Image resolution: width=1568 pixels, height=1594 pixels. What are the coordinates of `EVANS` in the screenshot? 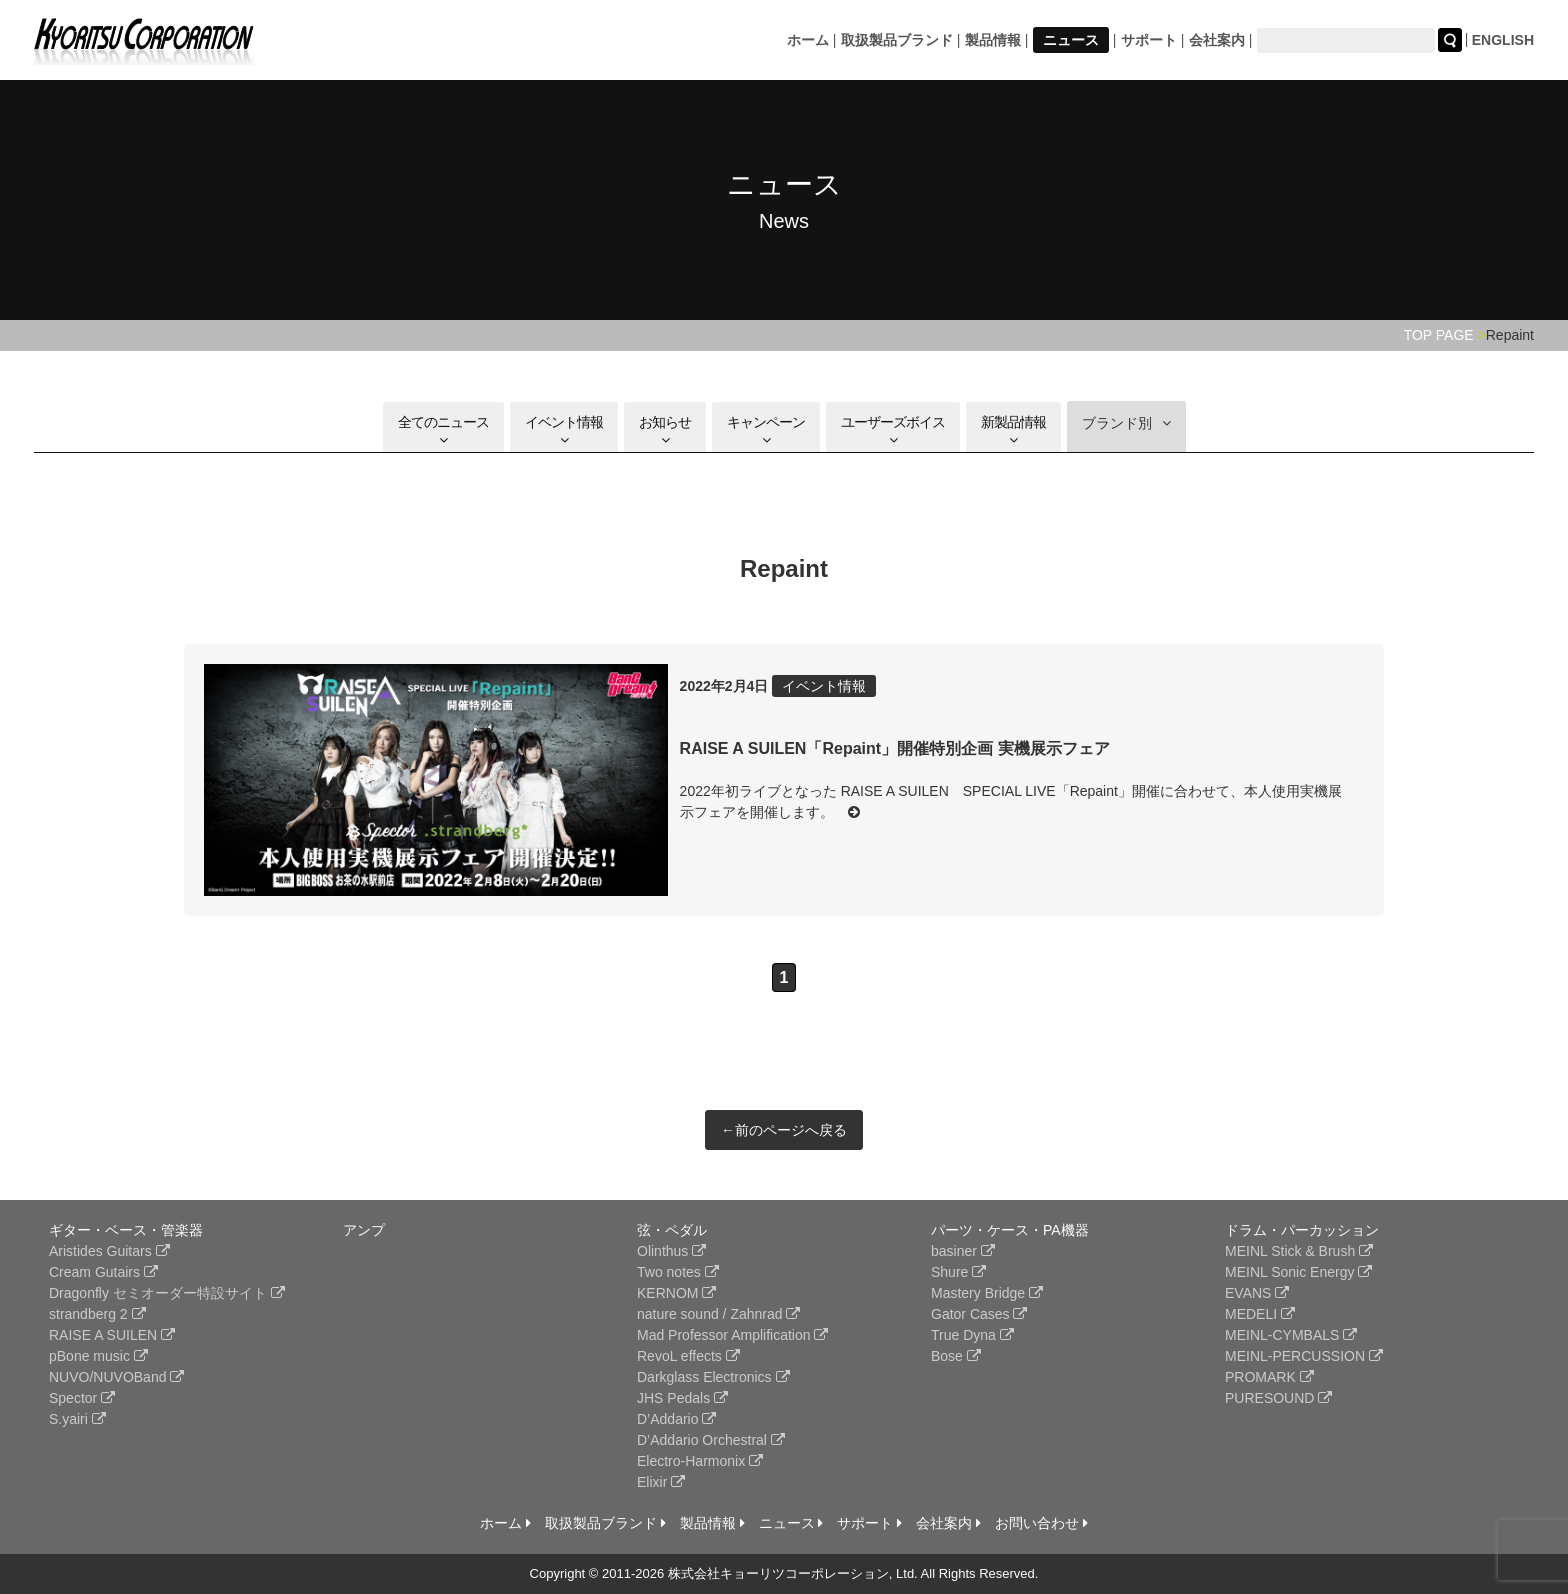 It's located at (1257, 1293).